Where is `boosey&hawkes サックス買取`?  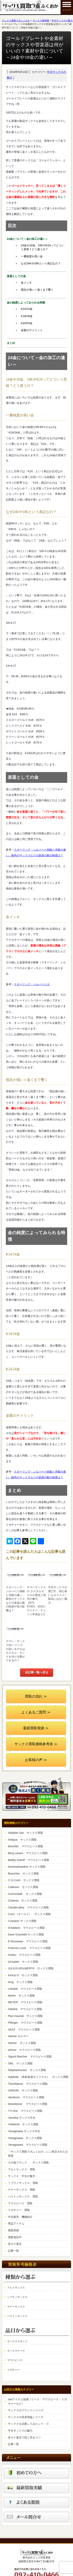
boosey&hawkes サックス買取 is located at coordinates (27, 1866).